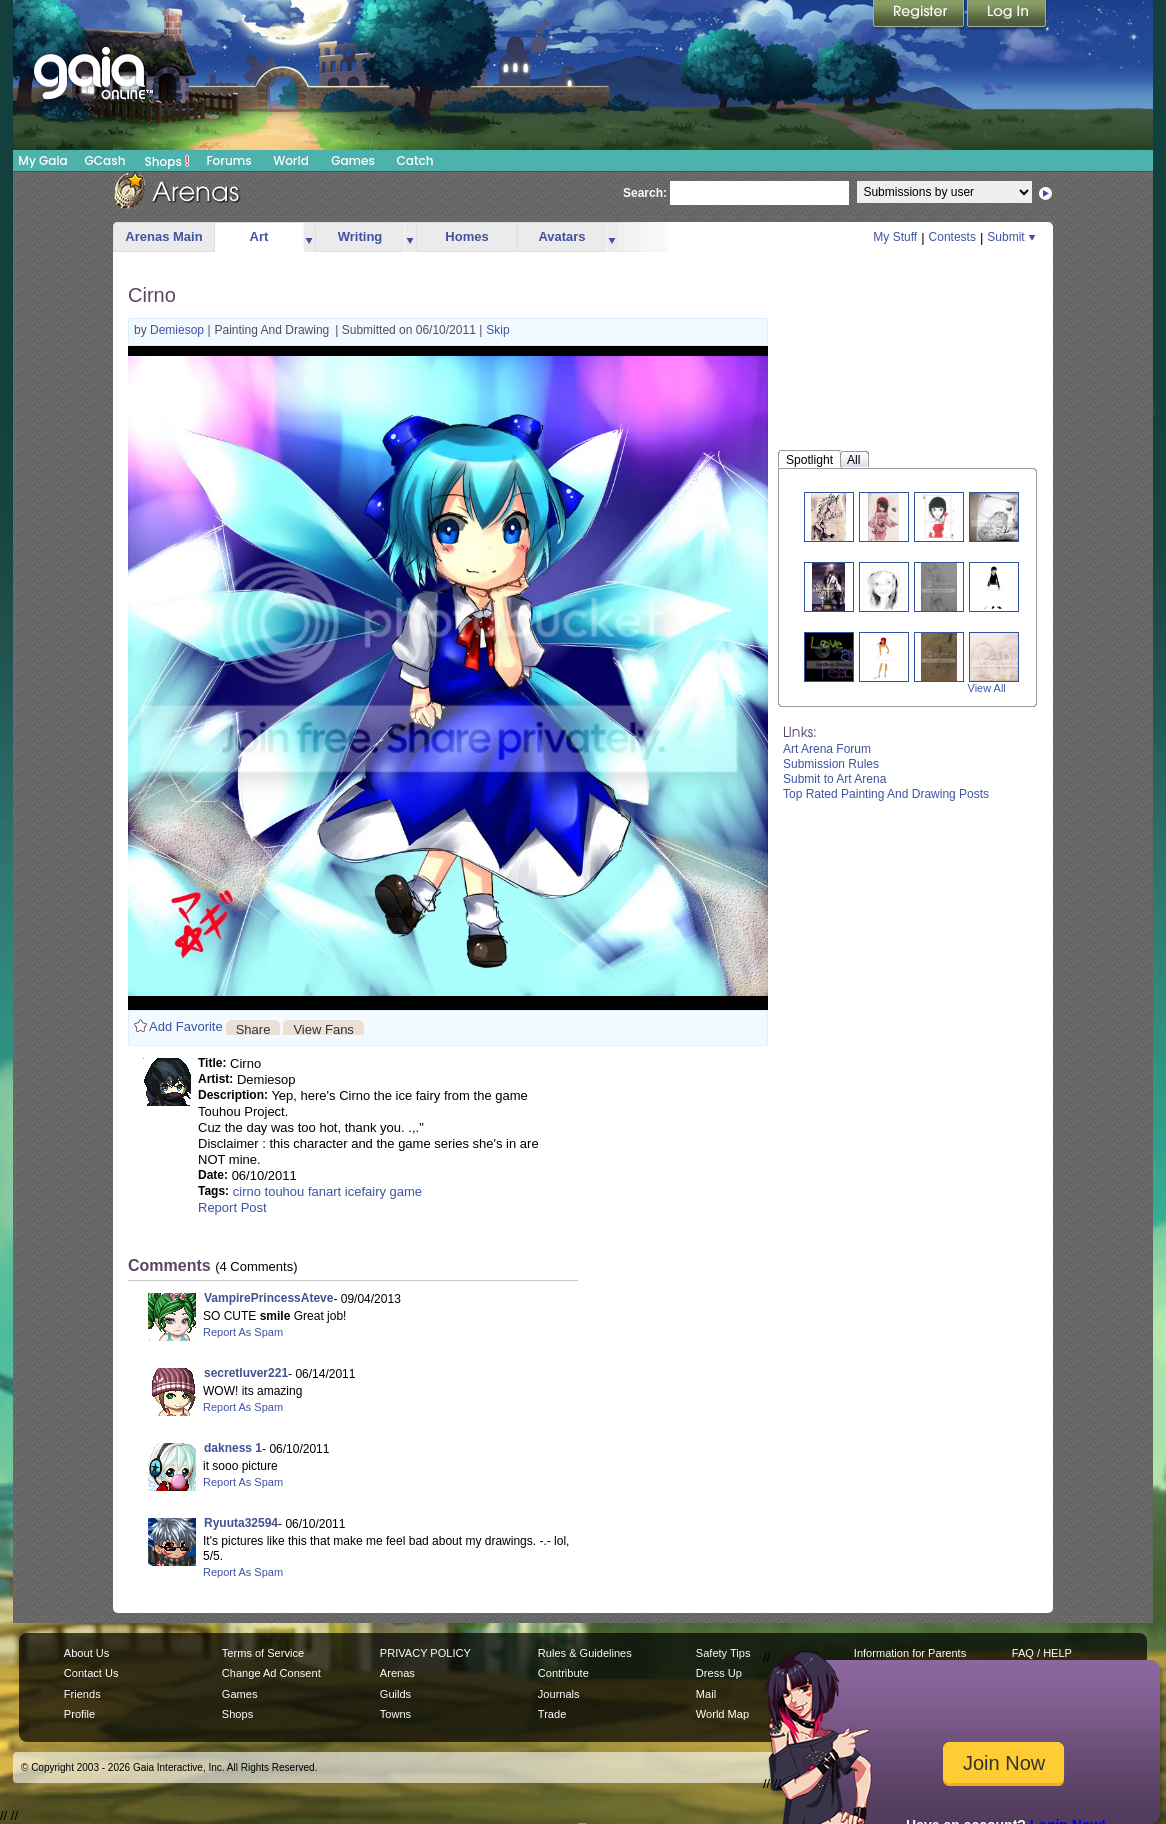 Image resolution: width=1166 pixels, height=1824 pixels. Describe the element at coordinates (425, 1653) in the screenshot. I see `PRIVACY POLICY` at that location.